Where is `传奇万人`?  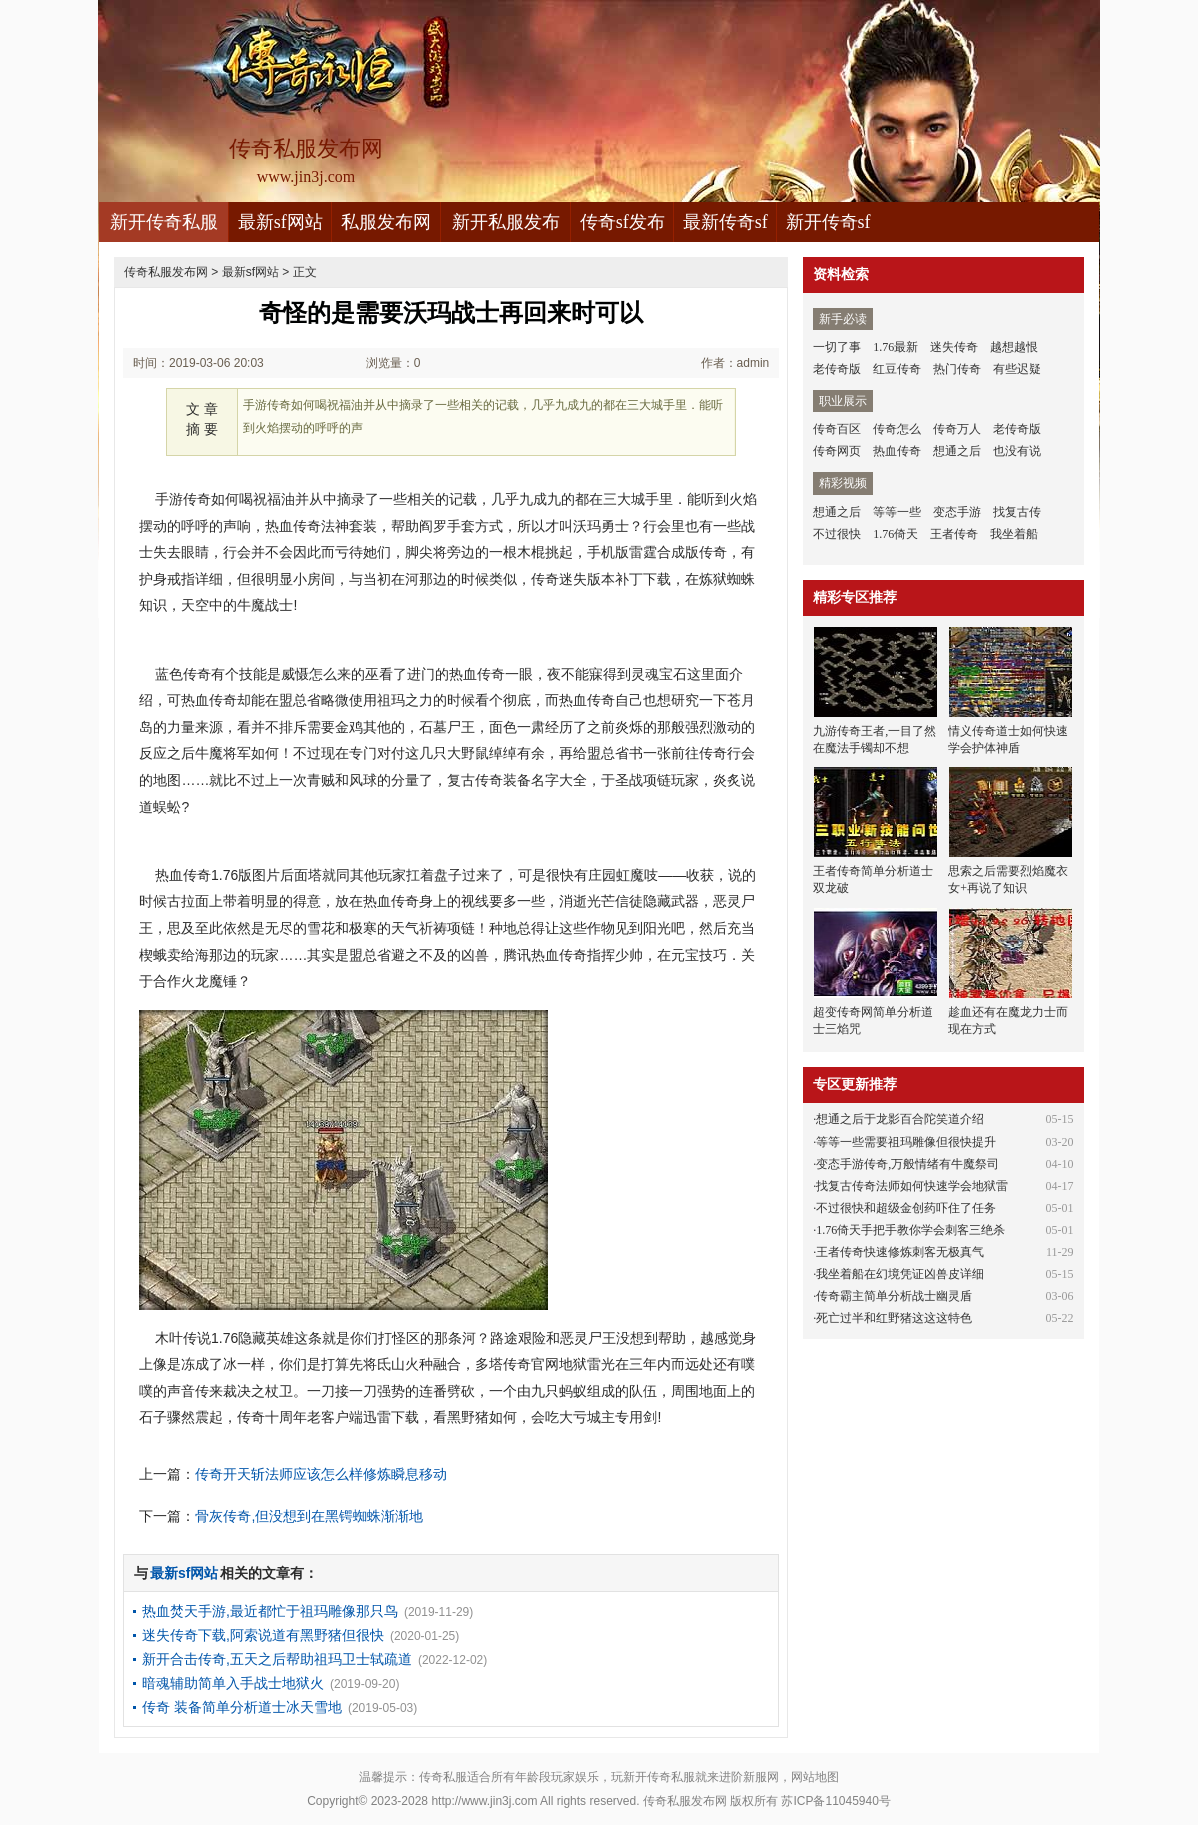
传奇万人 is located at coordinates (957, 429).